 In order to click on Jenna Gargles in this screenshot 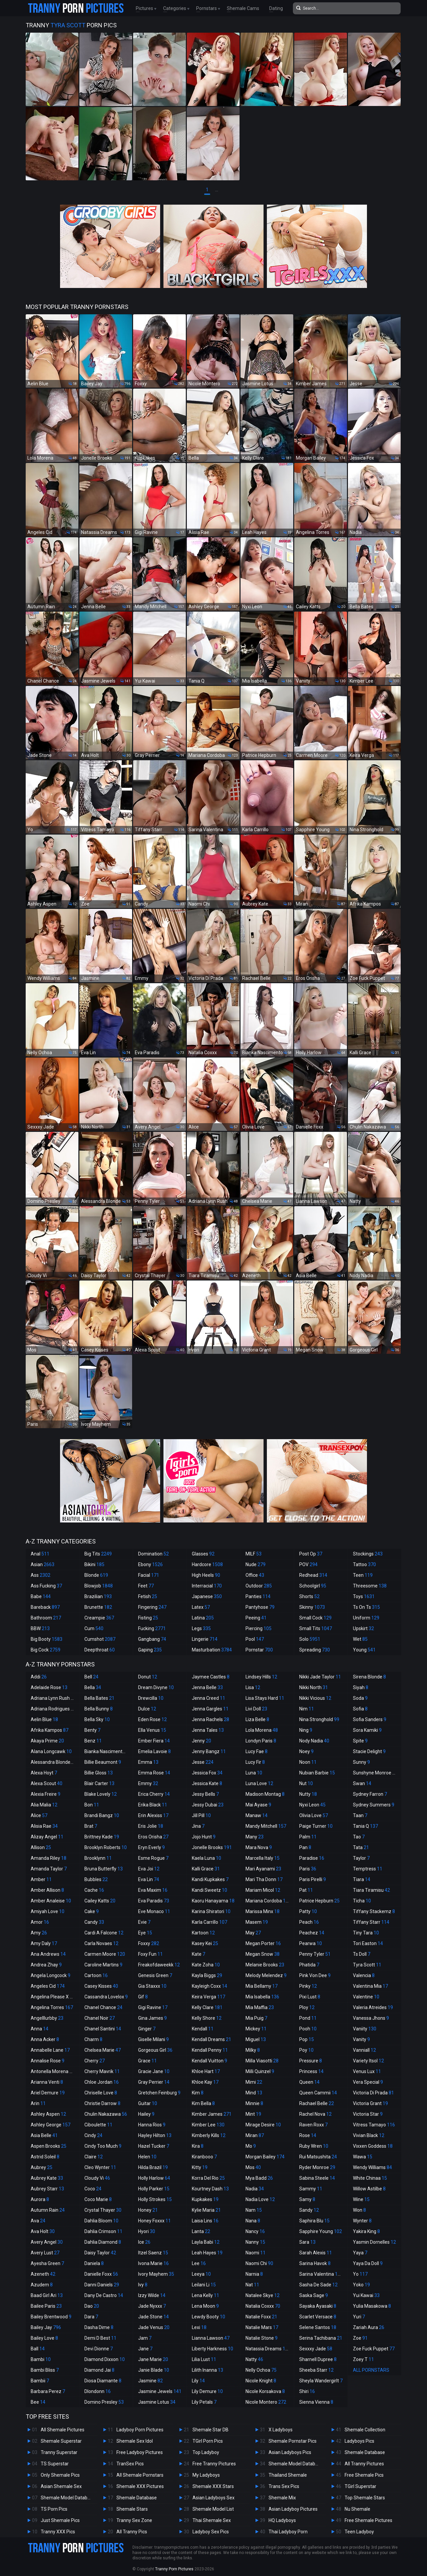, I will do `click(210, 1708)`.